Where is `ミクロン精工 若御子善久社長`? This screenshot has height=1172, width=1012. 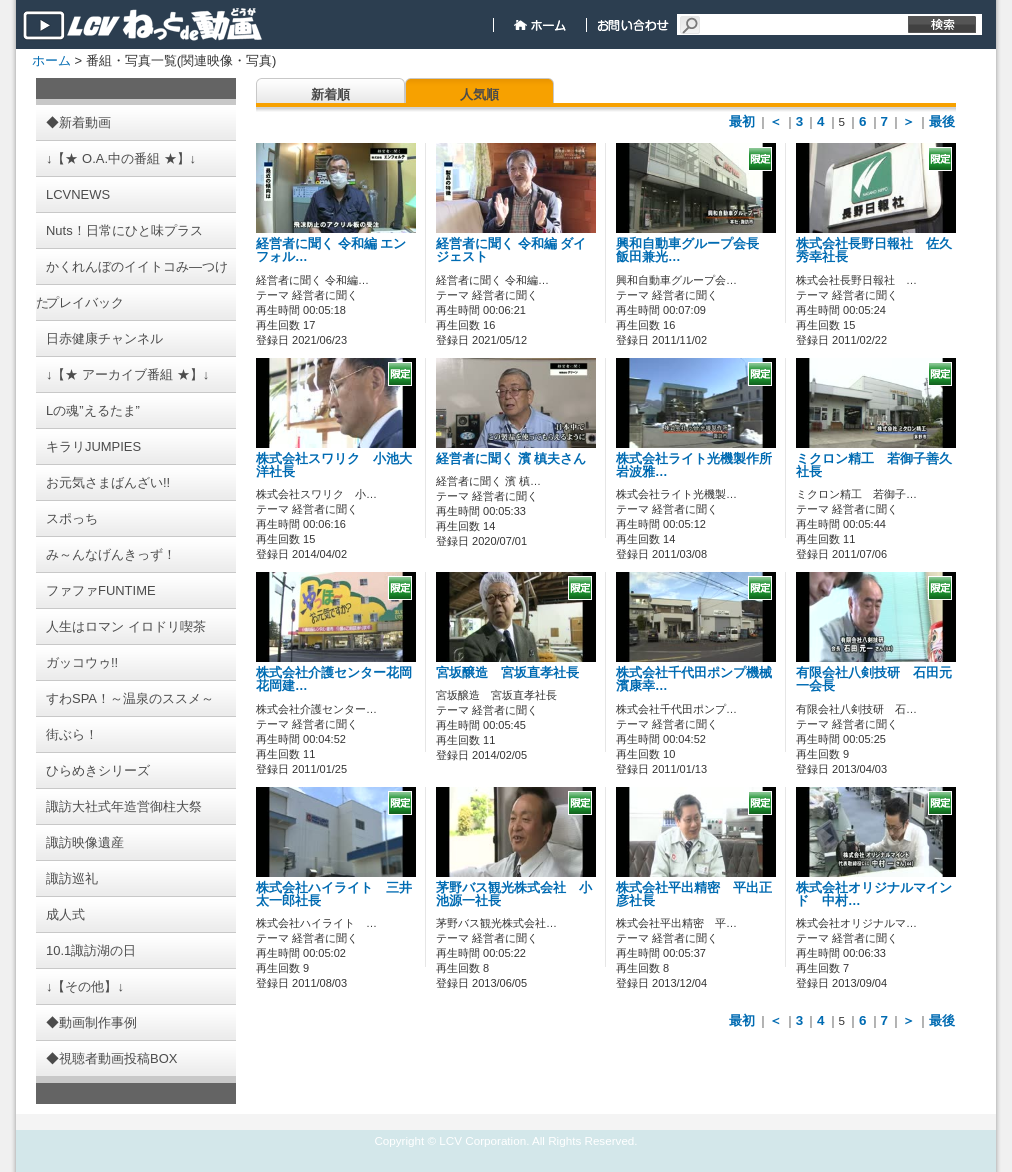
ミクロン精工 若御子善久社長 is located at coordinates (874, 465).